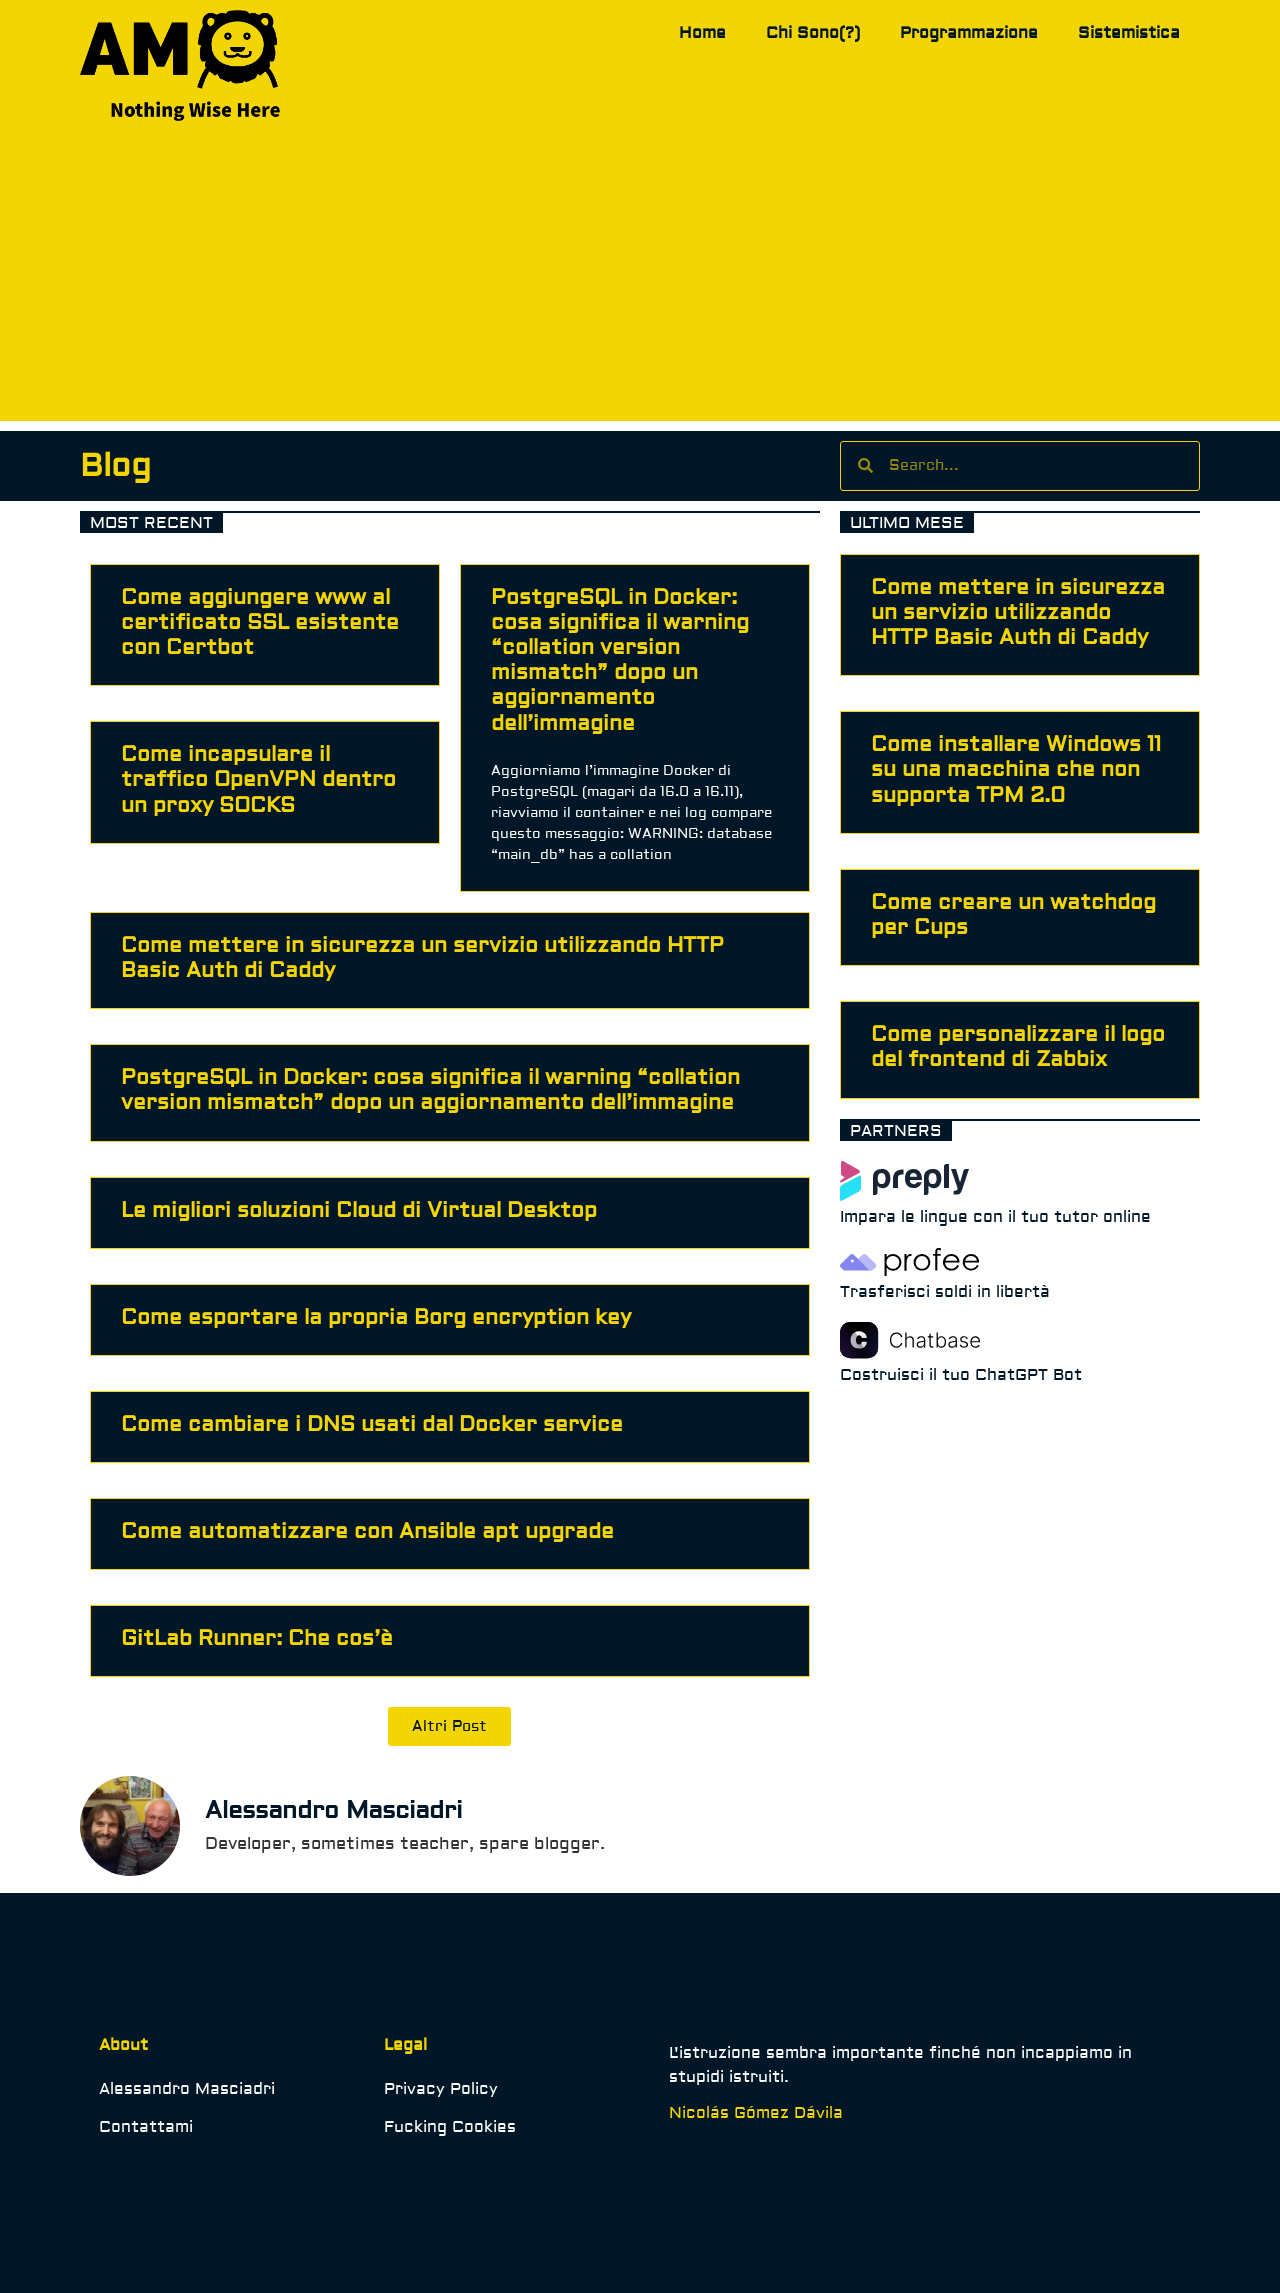 The width and height of the screenshot is (1280, 2293). What do you see at coordinates (422, 958) in the screenshot?
I see `Come mettere in sicurezza un servizio utilizzando HTTP Basic Auth di Caddy` at bounding box center [422, 958].